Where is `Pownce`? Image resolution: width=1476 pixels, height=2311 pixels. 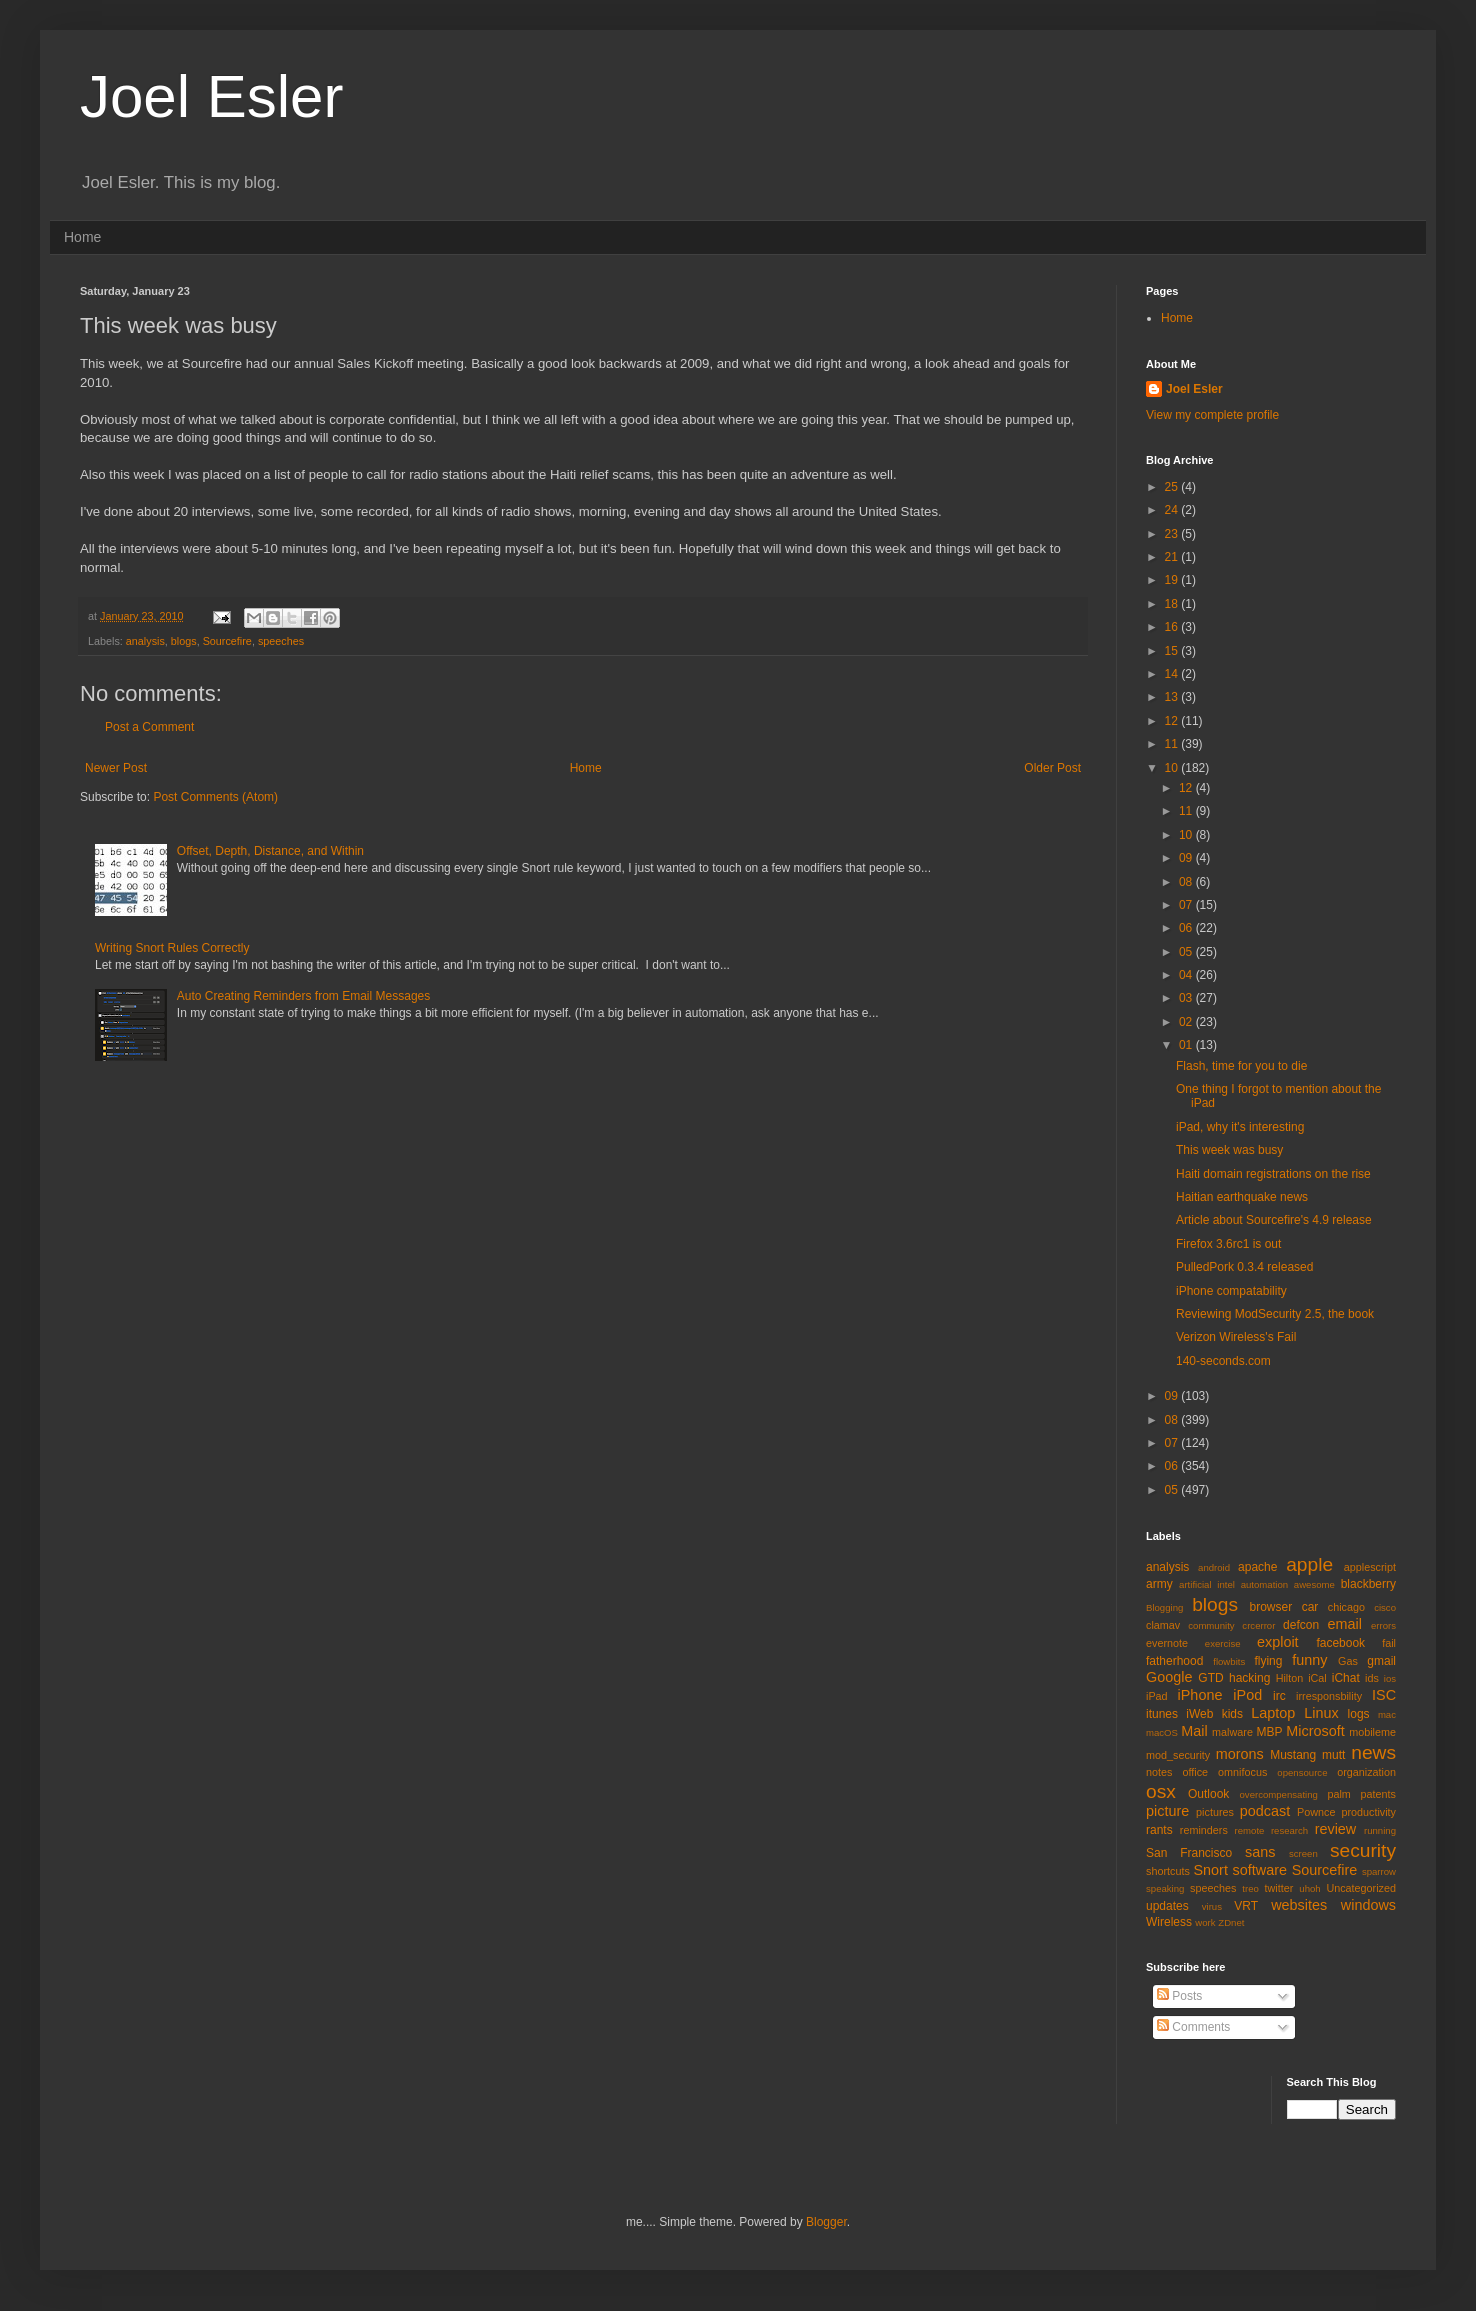 Pownce is located at coordinates (1316, 1812).